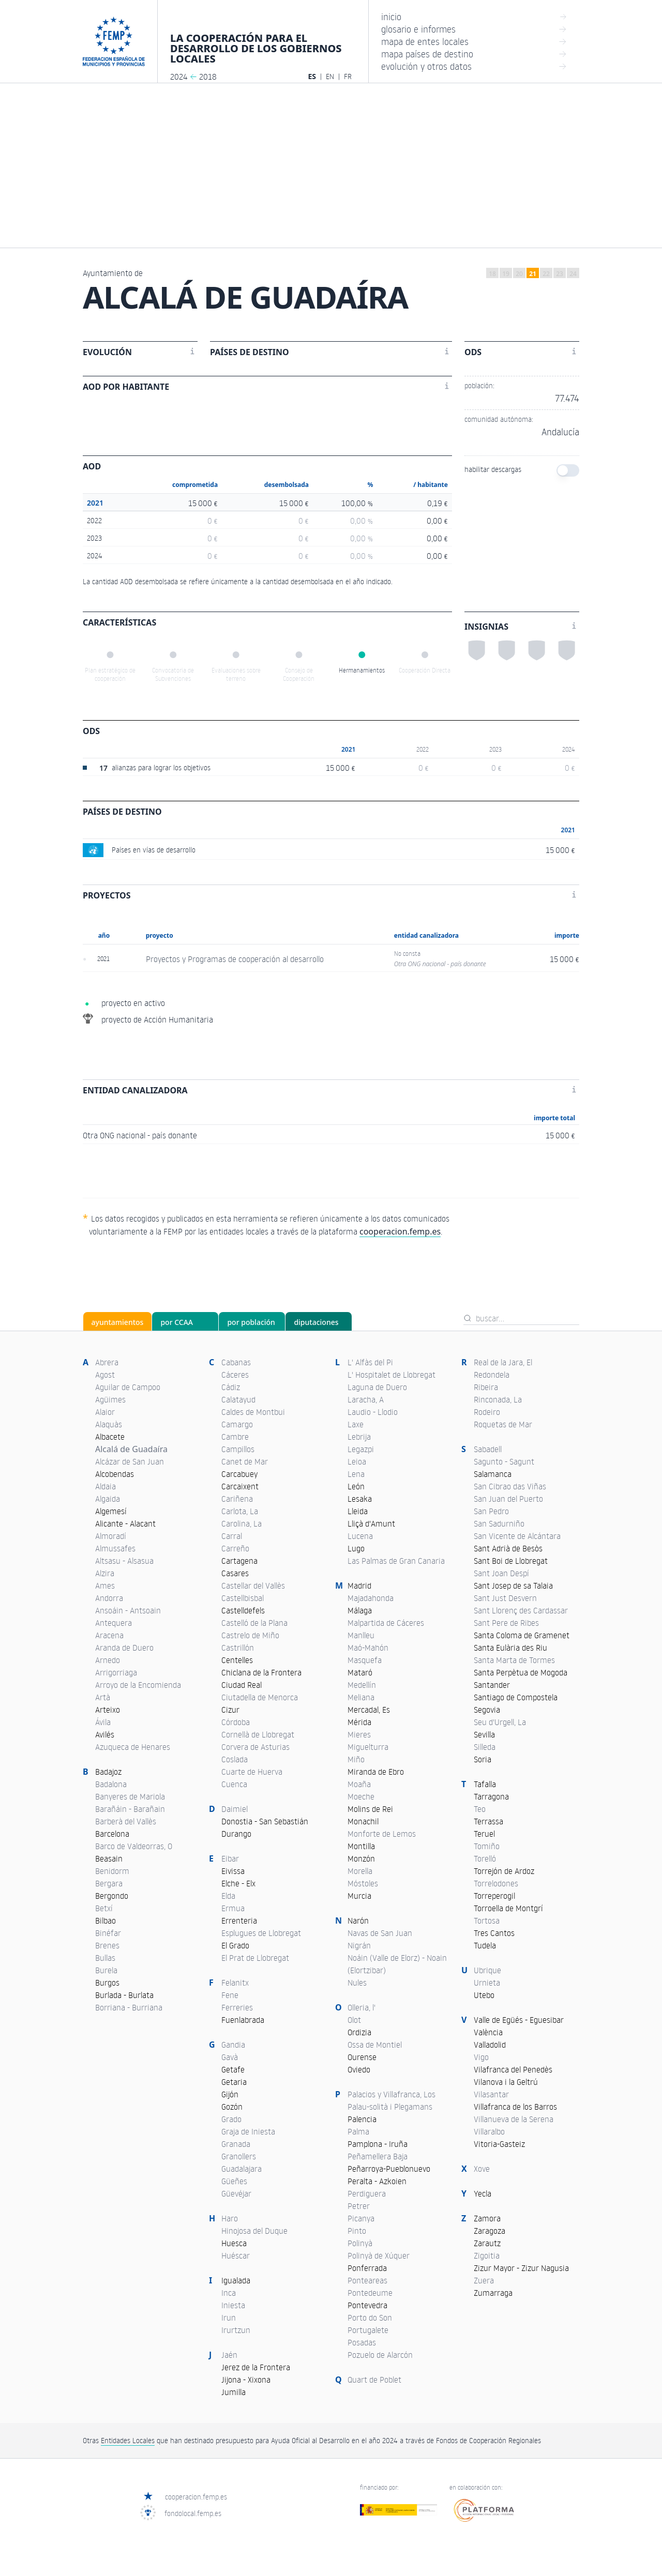 The height and width of the screenshot is (2576, 662). What do you see at coordinates (261, 1672) in the screenshot?
I see `Chiclana de la Frontera` at bounding box center [261, 1672].